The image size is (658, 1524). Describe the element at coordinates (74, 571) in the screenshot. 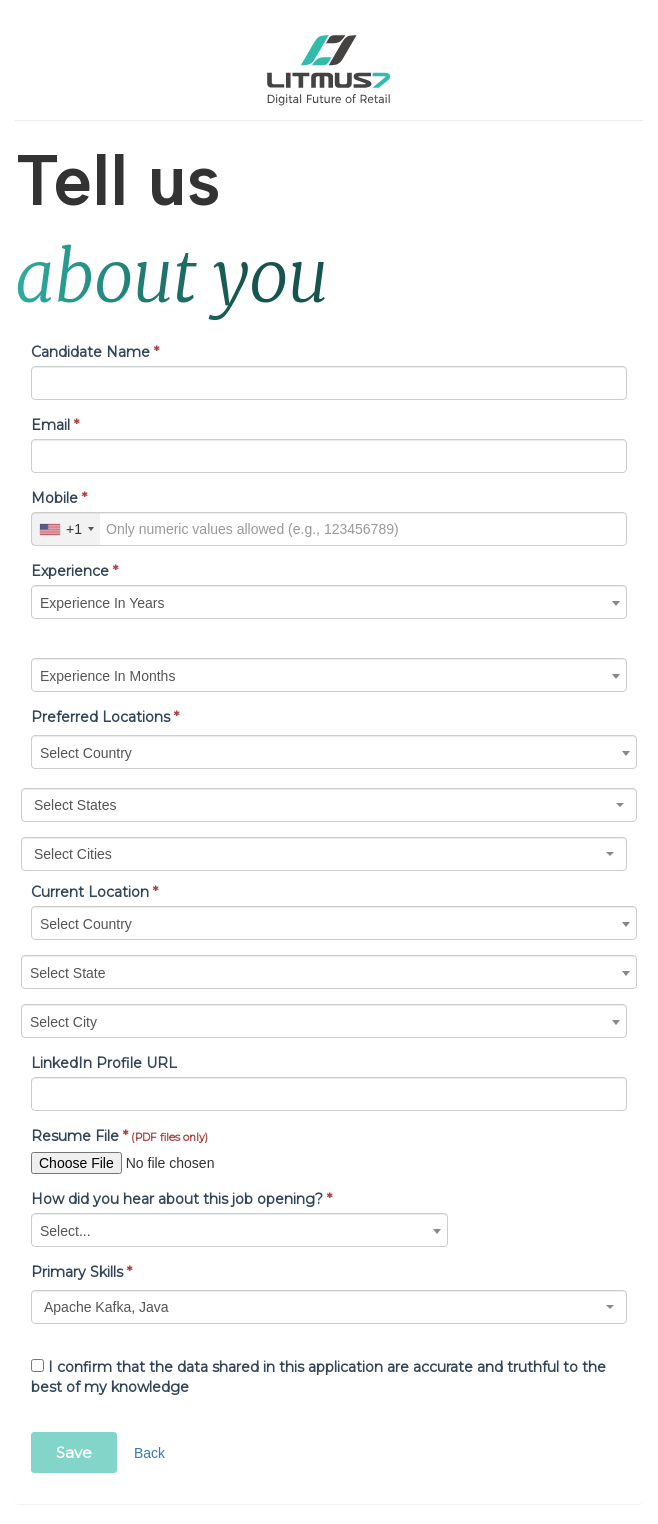

I see `Experience` at that location.